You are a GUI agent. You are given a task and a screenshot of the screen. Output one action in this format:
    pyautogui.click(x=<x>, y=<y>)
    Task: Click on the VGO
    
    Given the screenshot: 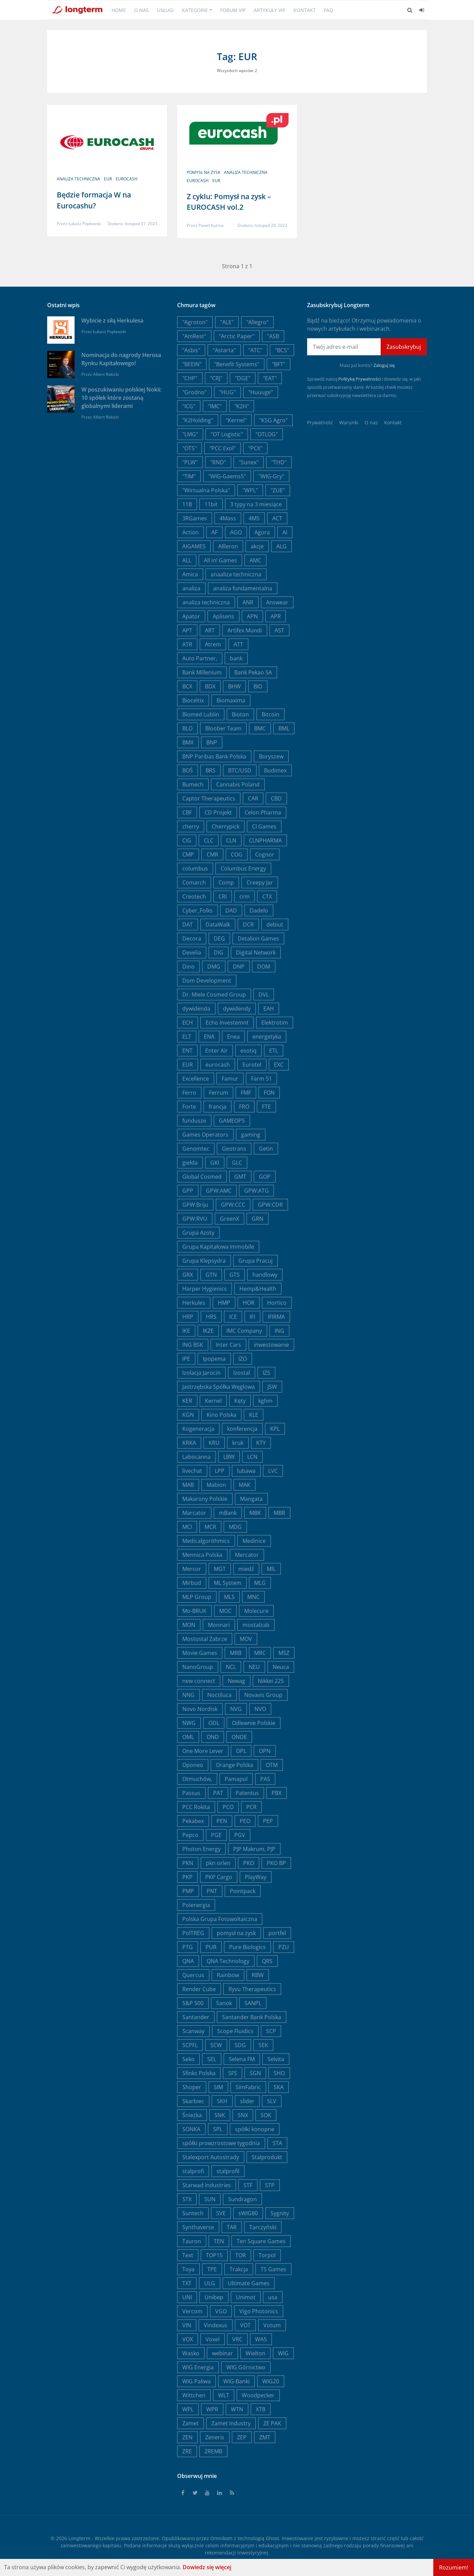 What is the action you would take?
    pyautogui.click(x=221, y=2311)
    